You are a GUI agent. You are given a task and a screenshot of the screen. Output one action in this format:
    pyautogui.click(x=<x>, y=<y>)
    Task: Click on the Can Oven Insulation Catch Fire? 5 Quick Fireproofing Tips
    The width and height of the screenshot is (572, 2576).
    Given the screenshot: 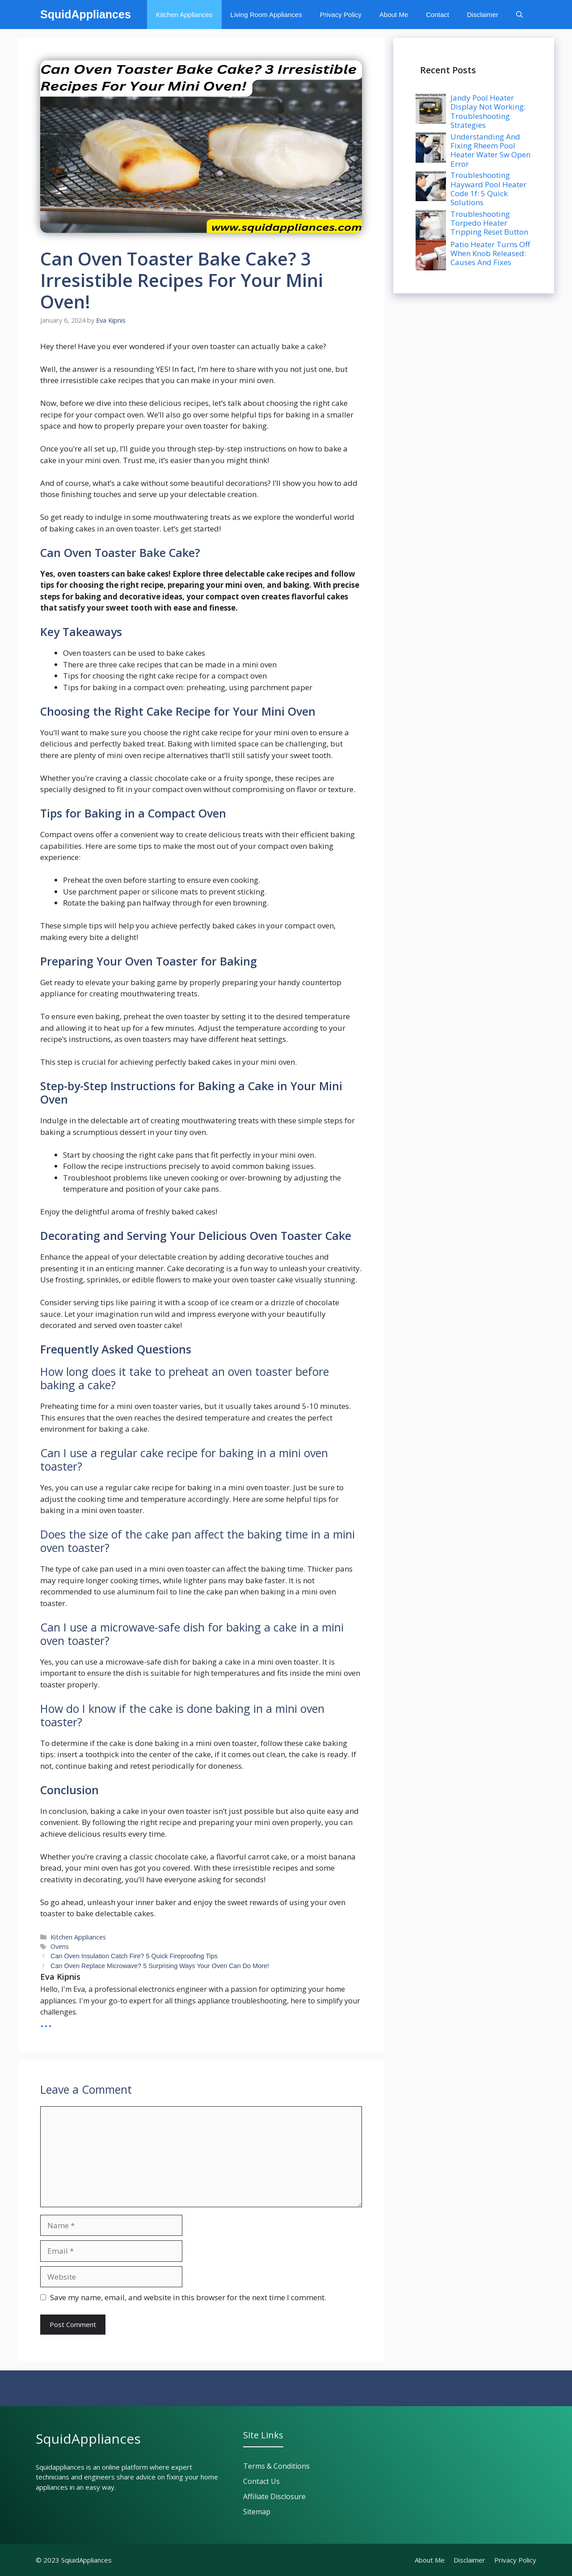 What is the action you would take?
    pyautogui.click(x=134, y=1956)
    